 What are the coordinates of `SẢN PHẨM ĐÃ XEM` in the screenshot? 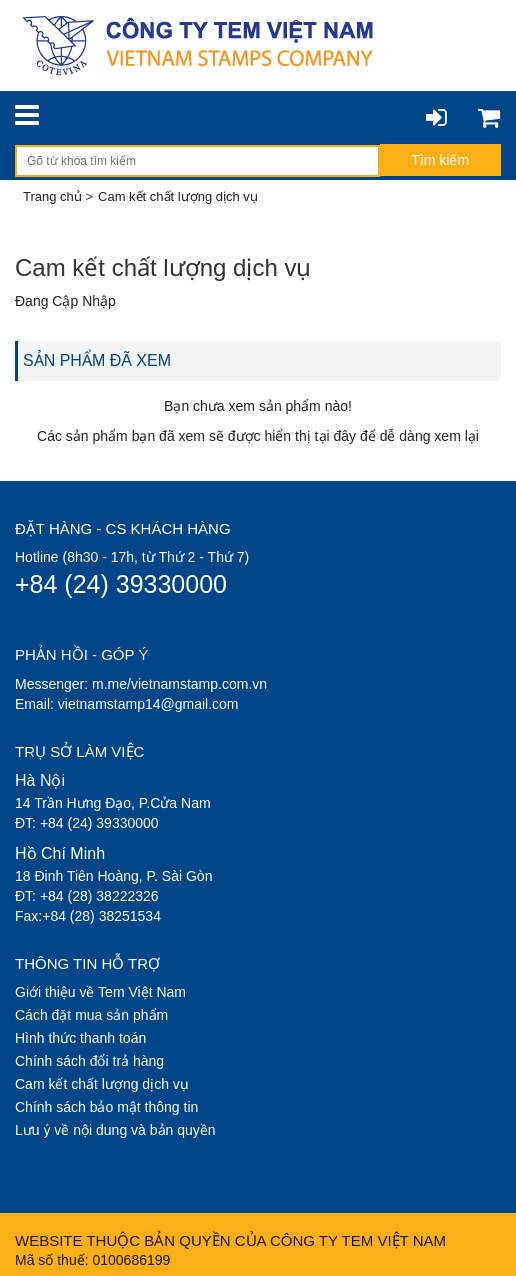 It's located at (97, 360).